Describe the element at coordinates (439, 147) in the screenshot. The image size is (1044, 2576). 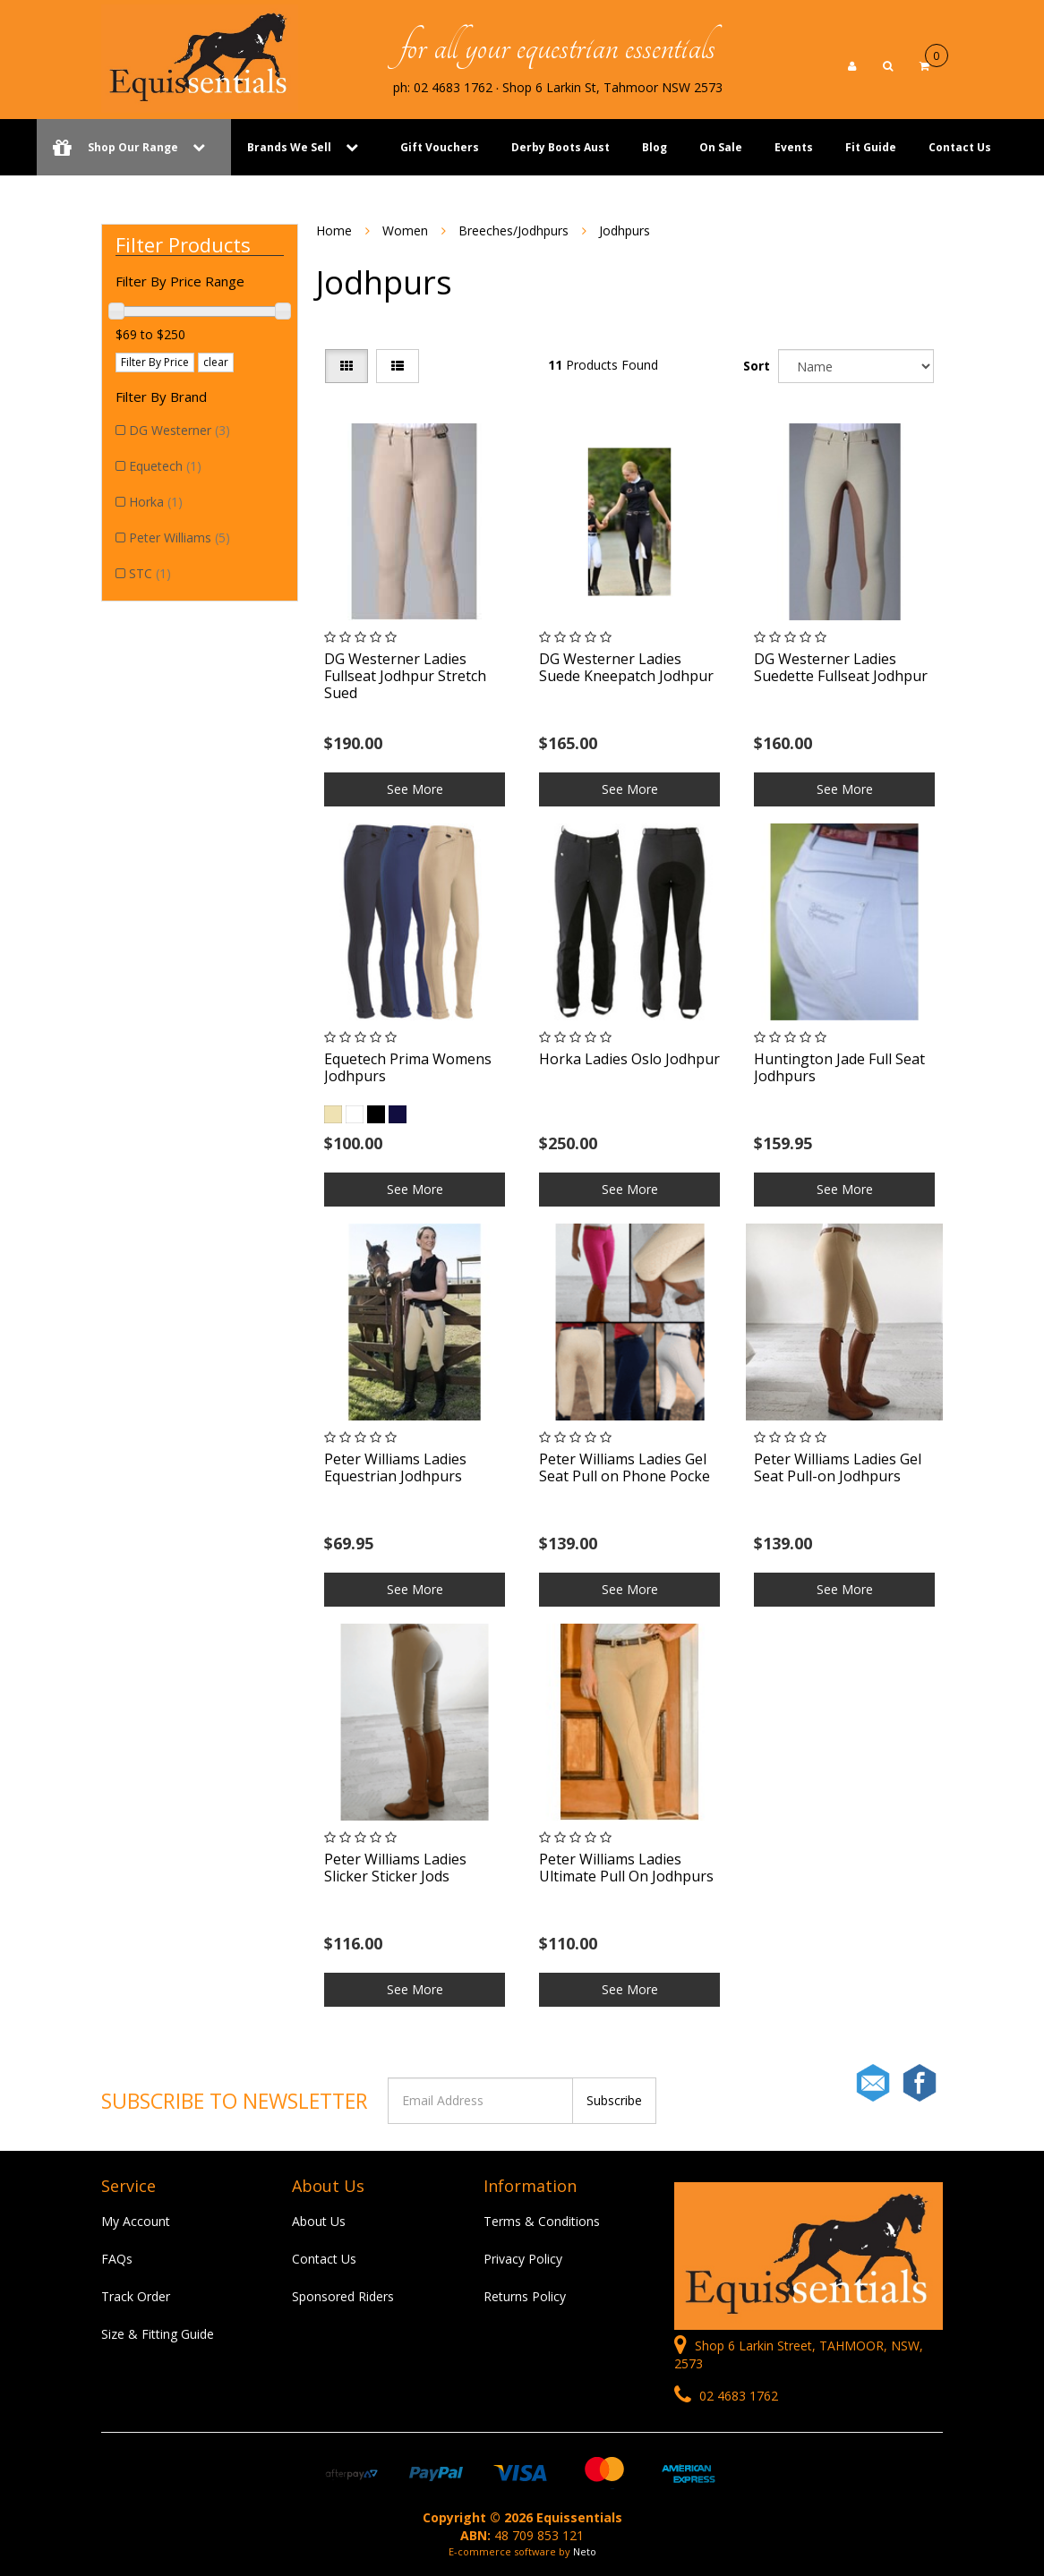
I see `Gift Vouchers` at that location.